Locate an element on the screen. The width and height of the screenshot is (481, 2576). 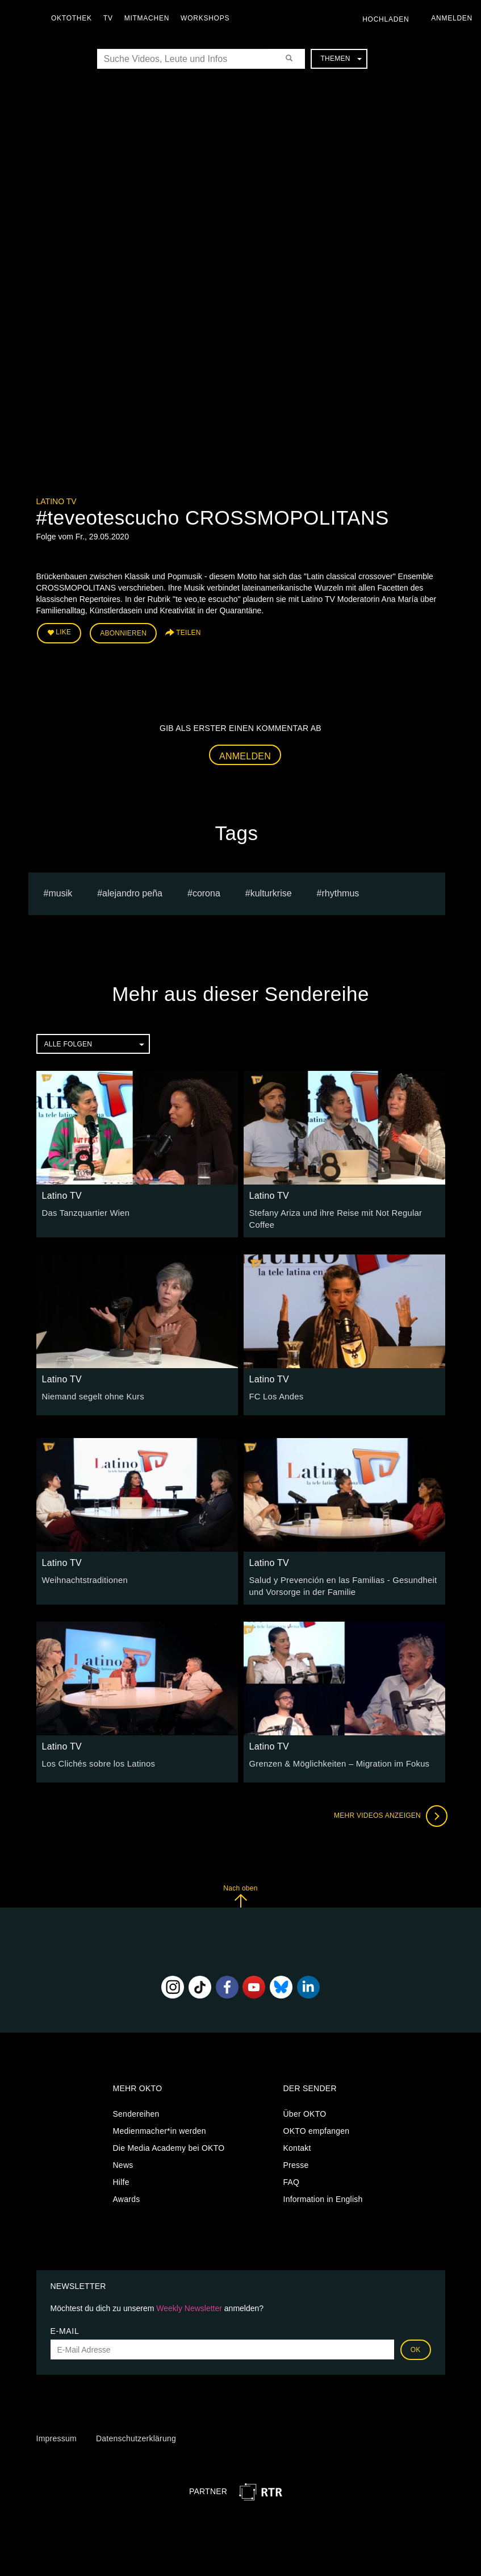
Themen is located at coordinates (340, 59).